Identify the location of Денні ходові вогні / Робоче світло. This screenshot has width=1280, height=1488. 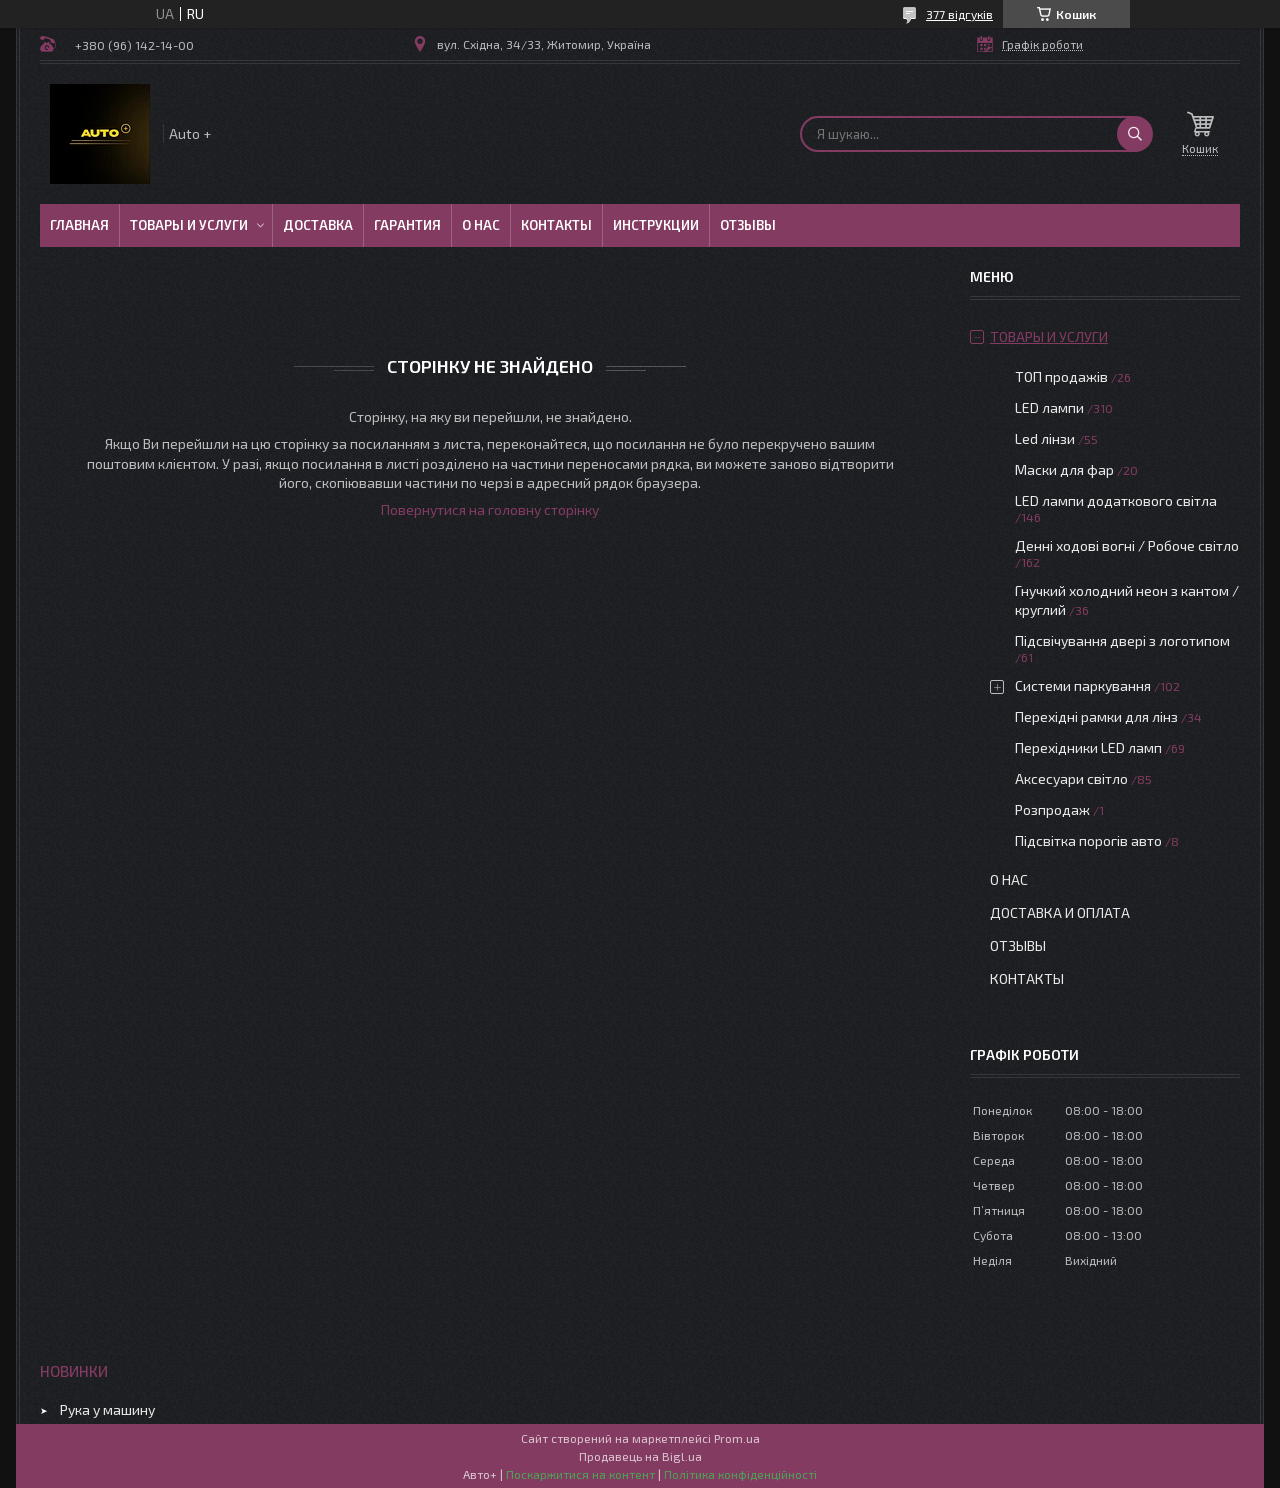
(1127, 545).